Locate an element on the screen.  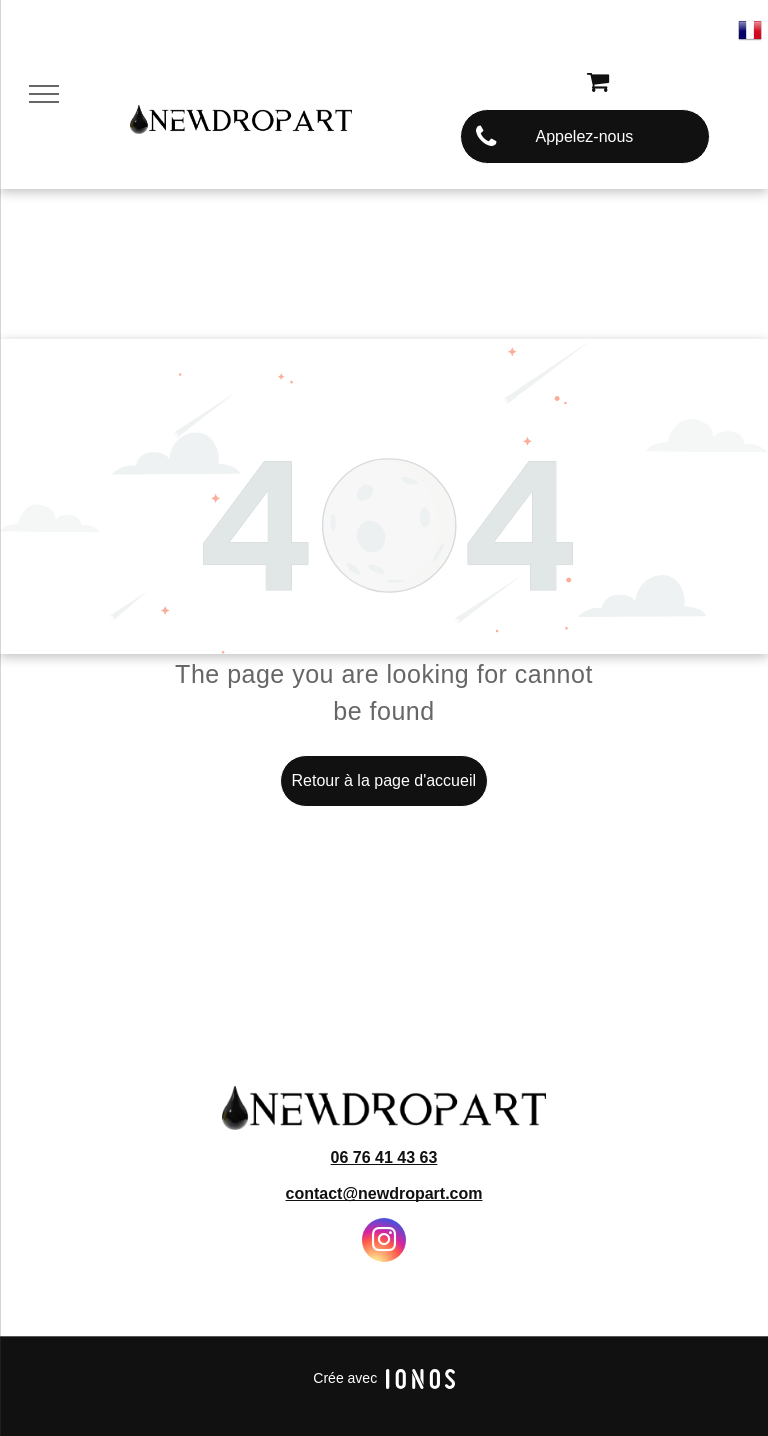
contact@newdropart.com is located at coordinates (384, 1193).